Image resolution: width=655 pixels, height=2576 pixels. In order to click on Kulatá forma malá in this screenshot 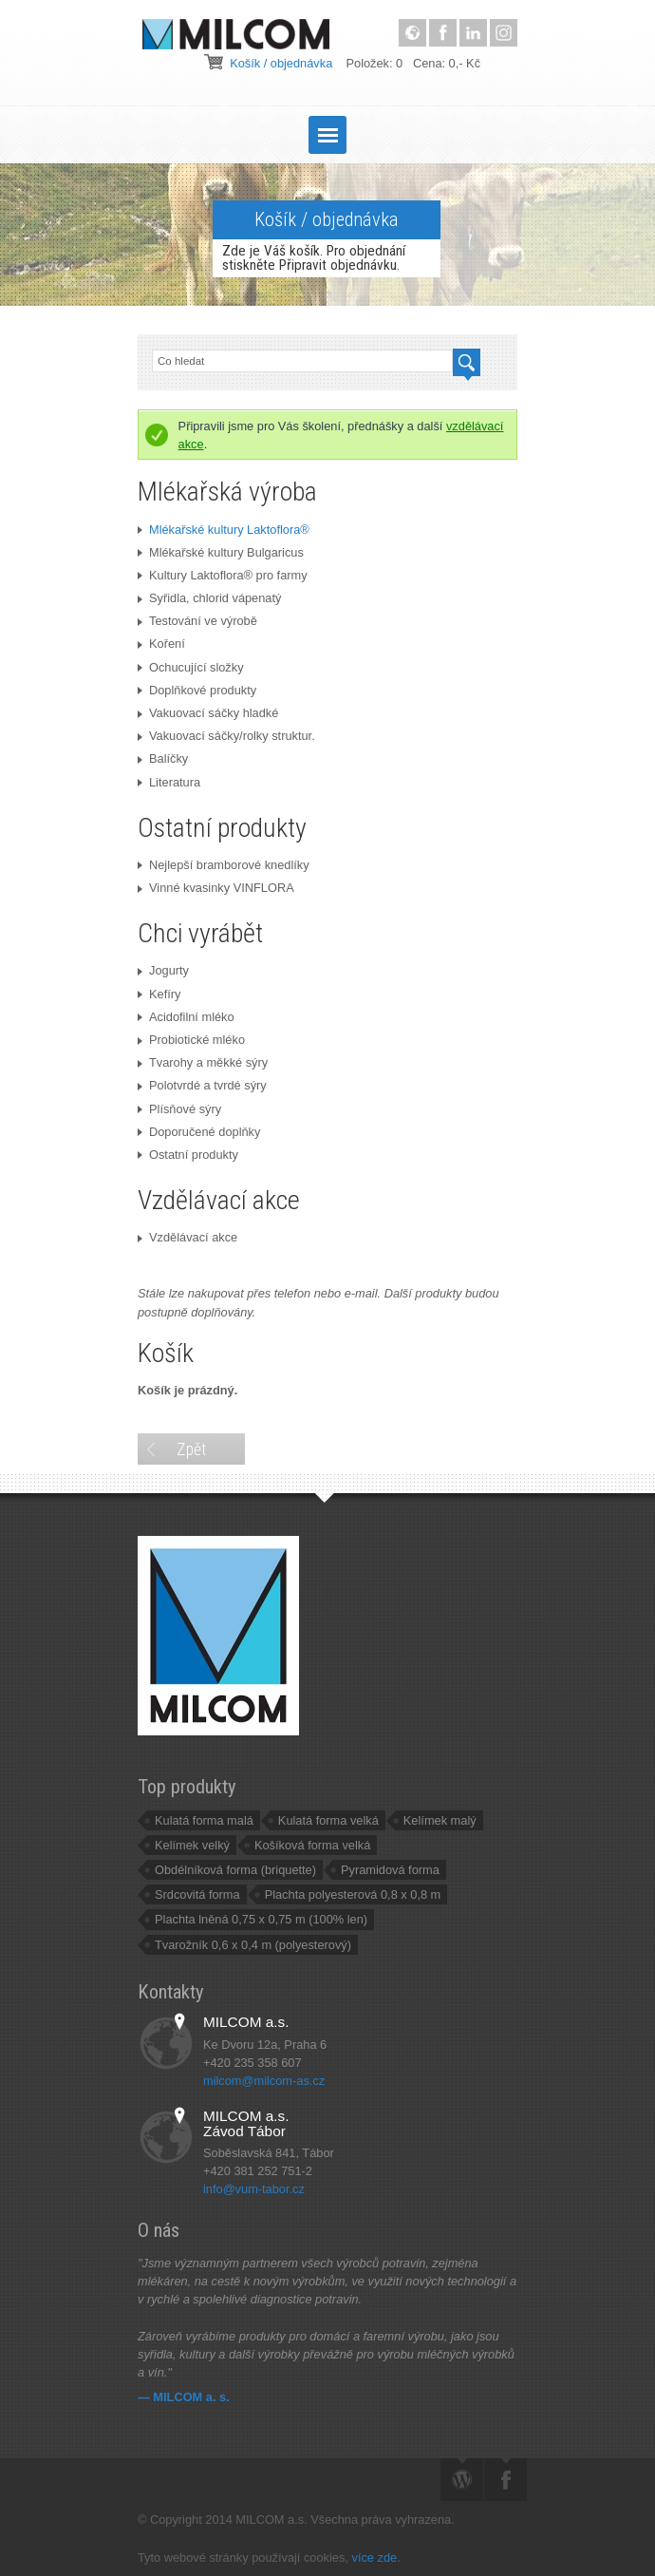, I will do `click(204, 1820)`.